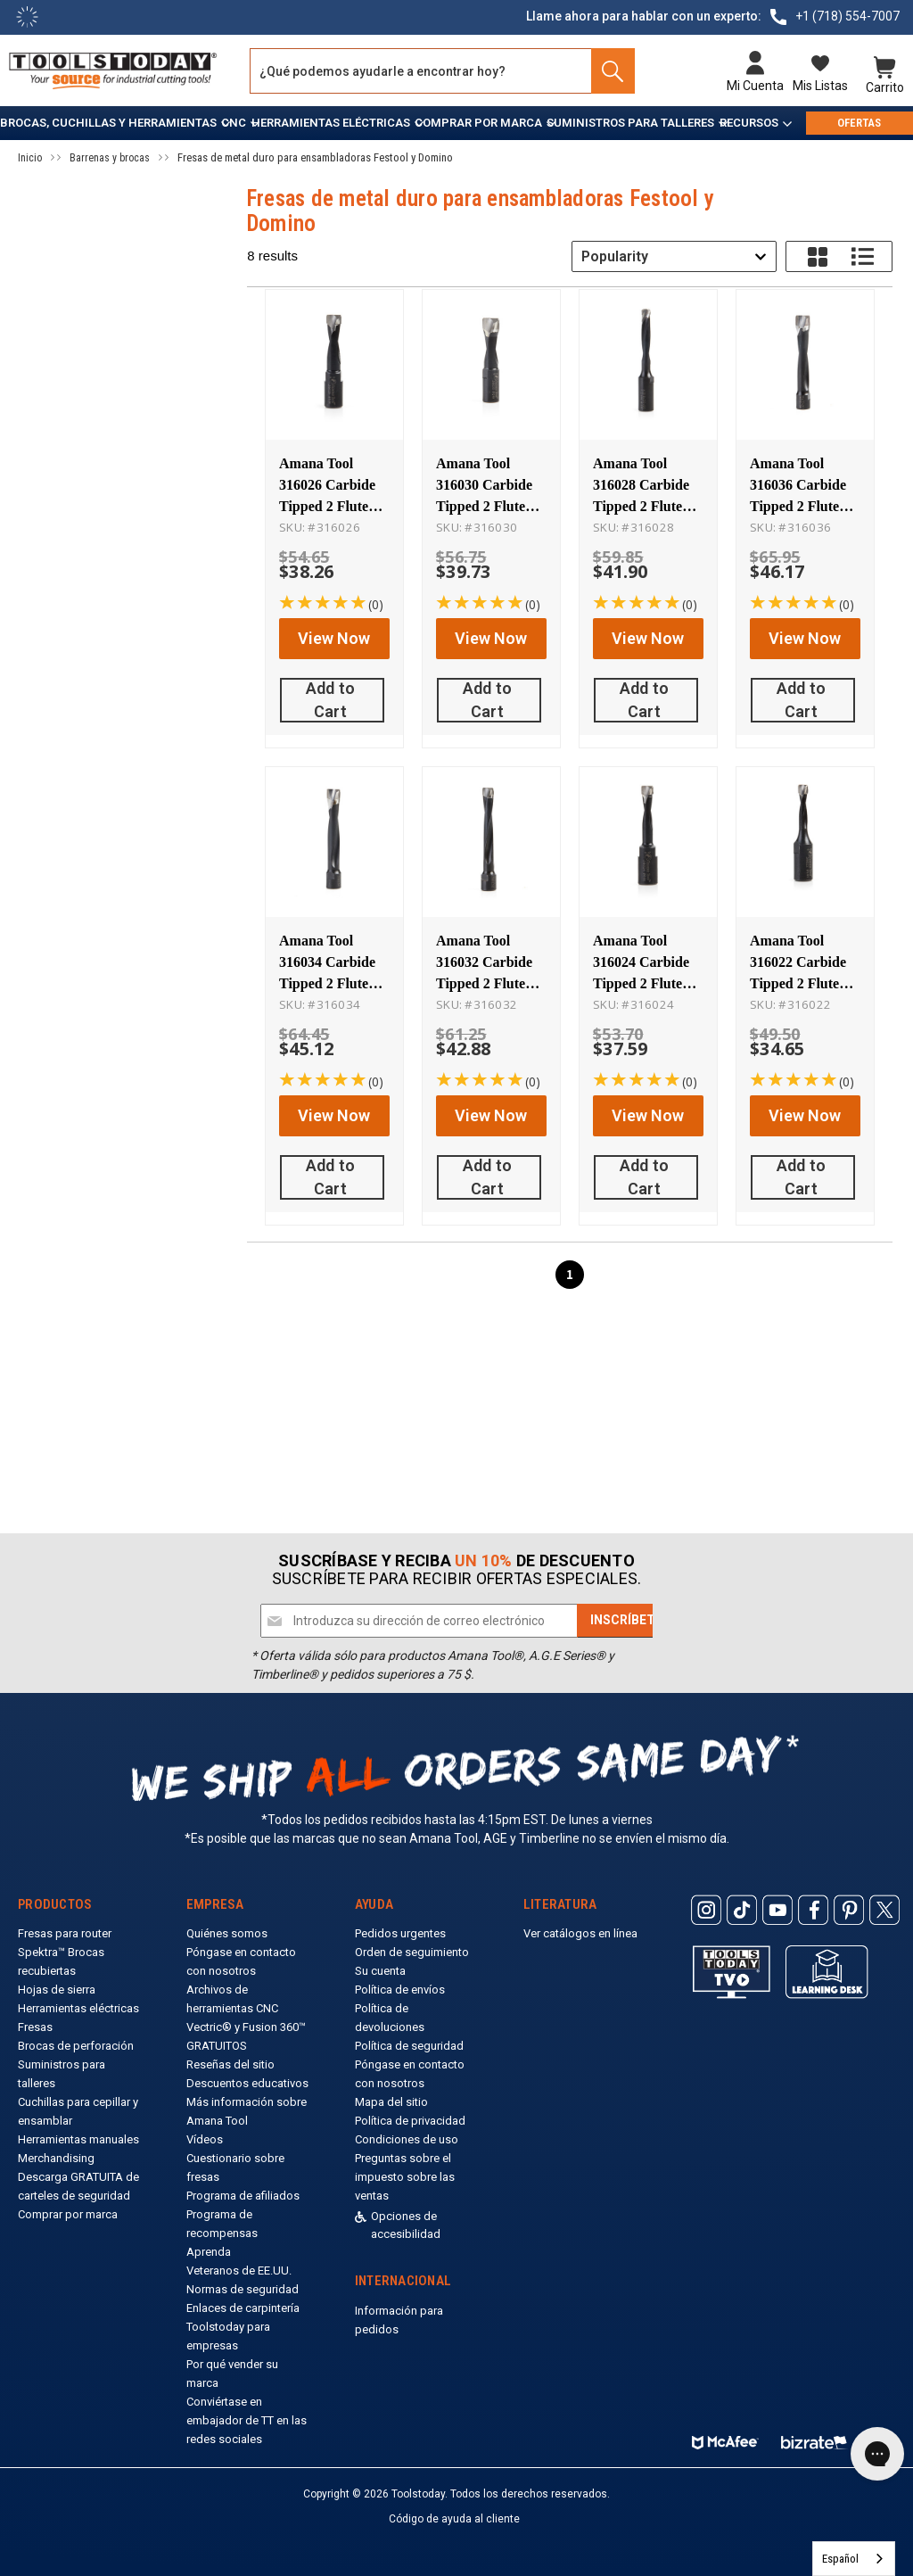 The height and width of the screenshot is (2576, 913). Describe the element at coordinates (246, 2420) in the screenshot. I see `Conviértase en embajador de TT en las redes sociales` at that location.